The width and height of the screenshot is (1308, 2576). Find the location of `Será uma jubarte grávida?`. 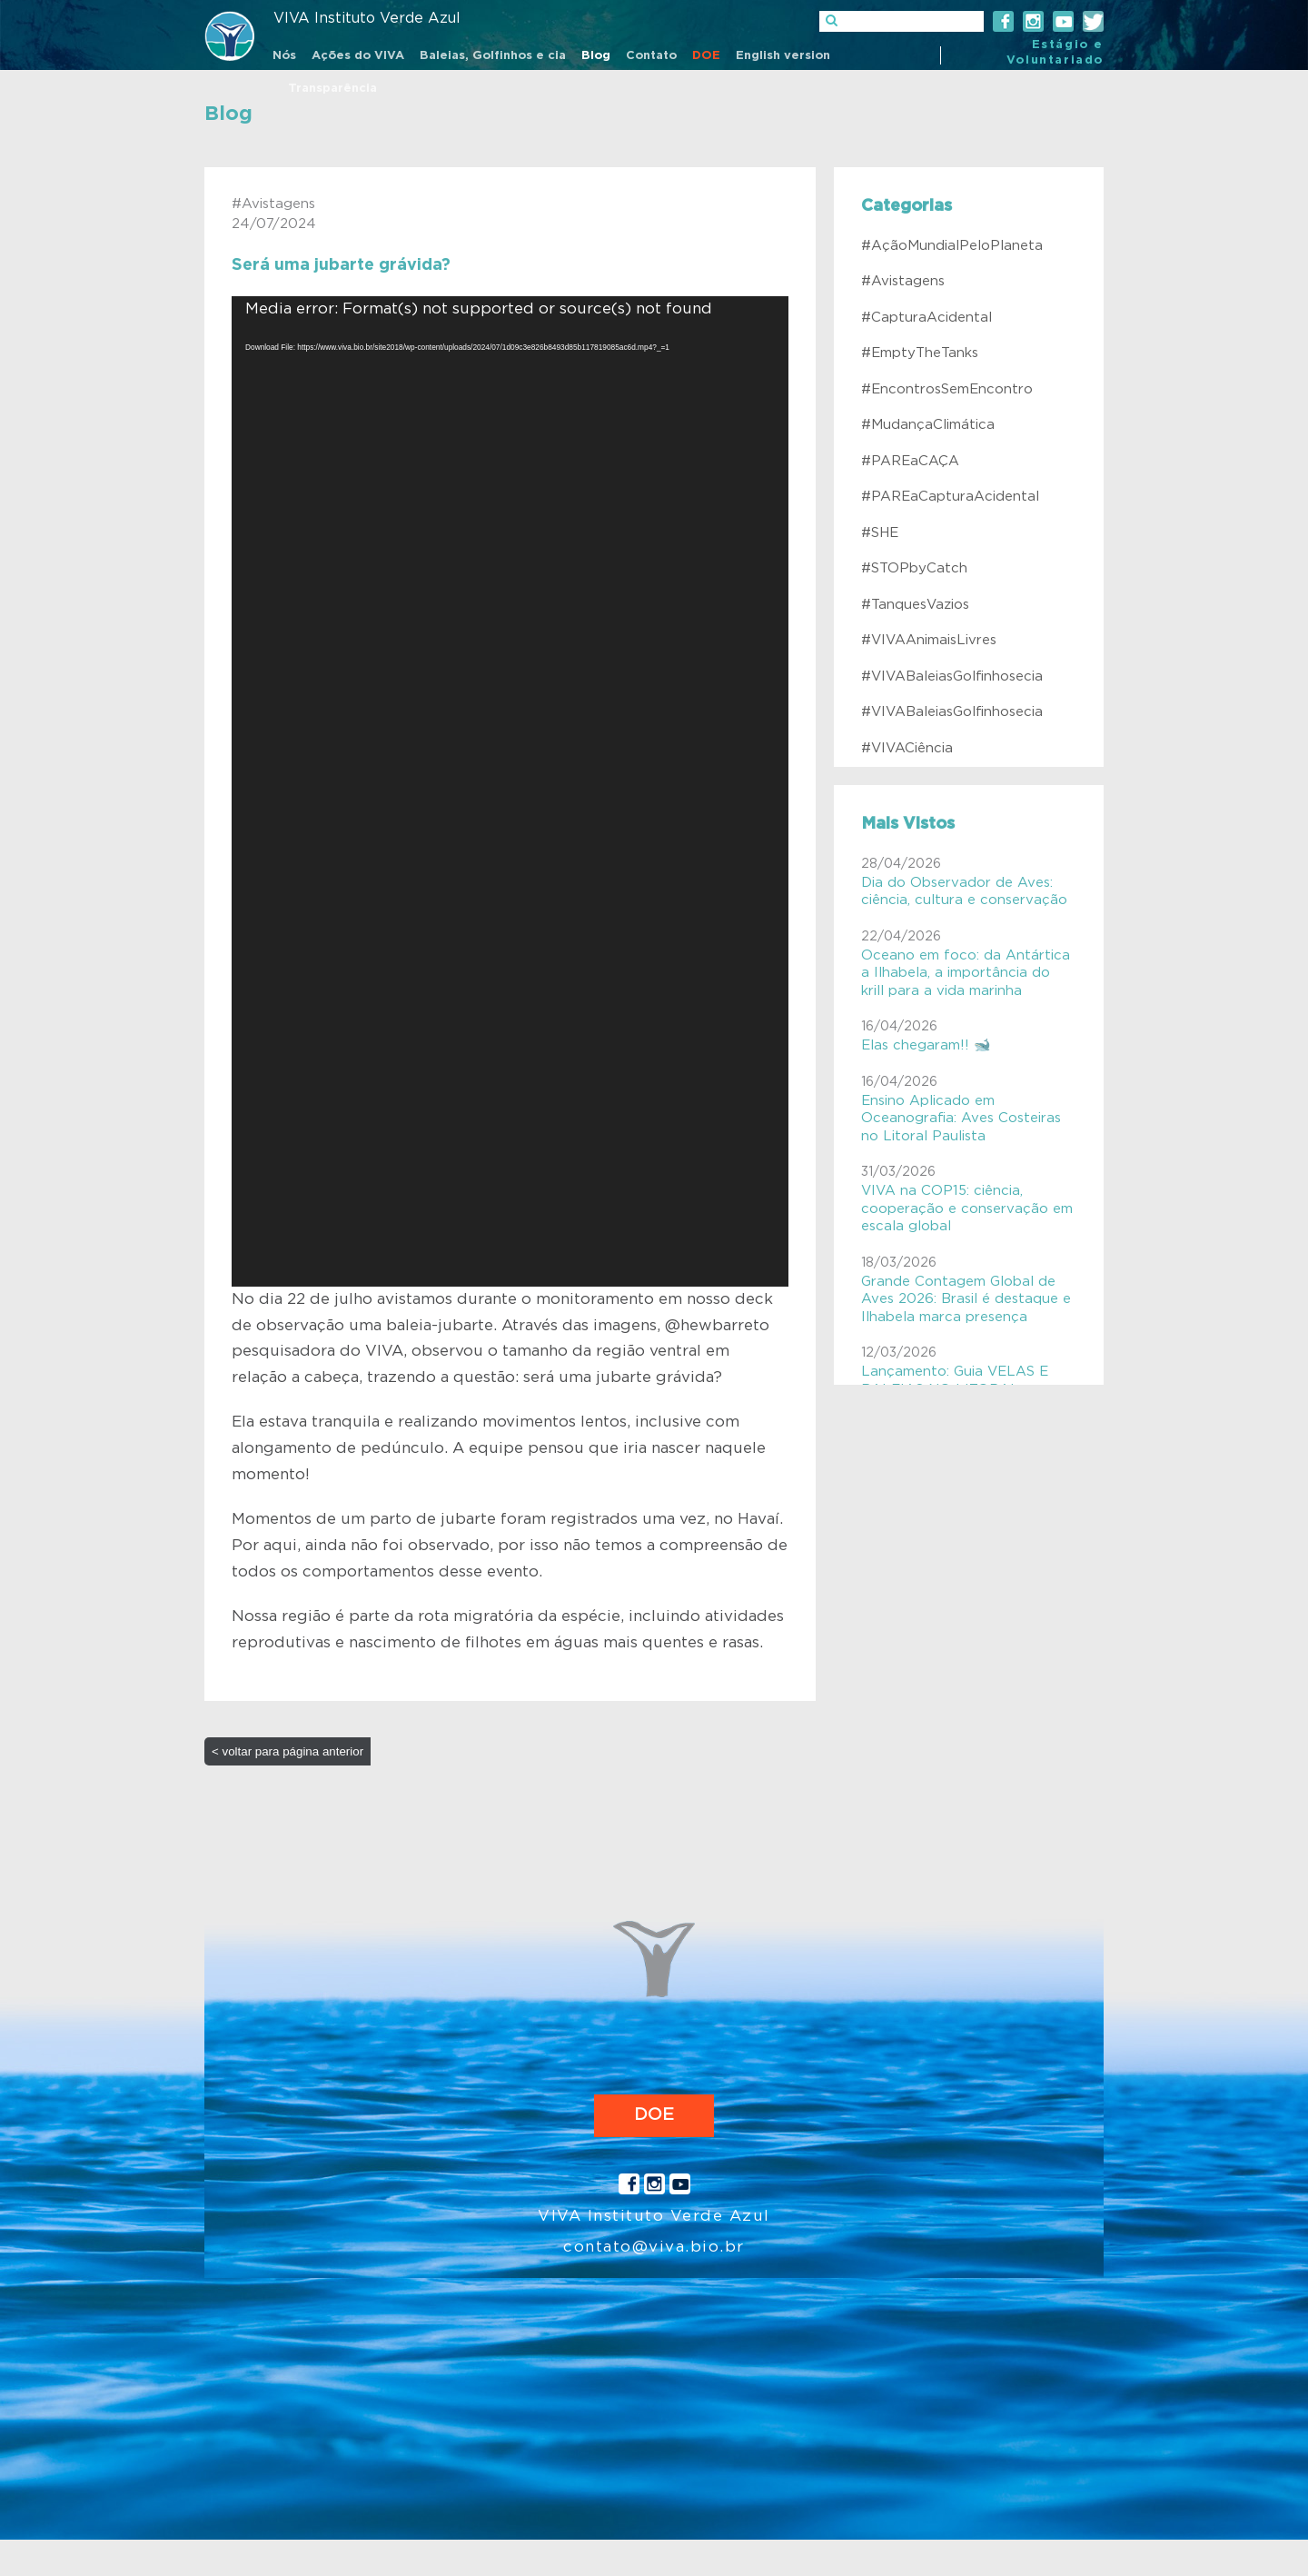

Será uma jubarte grávida? is located at coordinates (341, 265).